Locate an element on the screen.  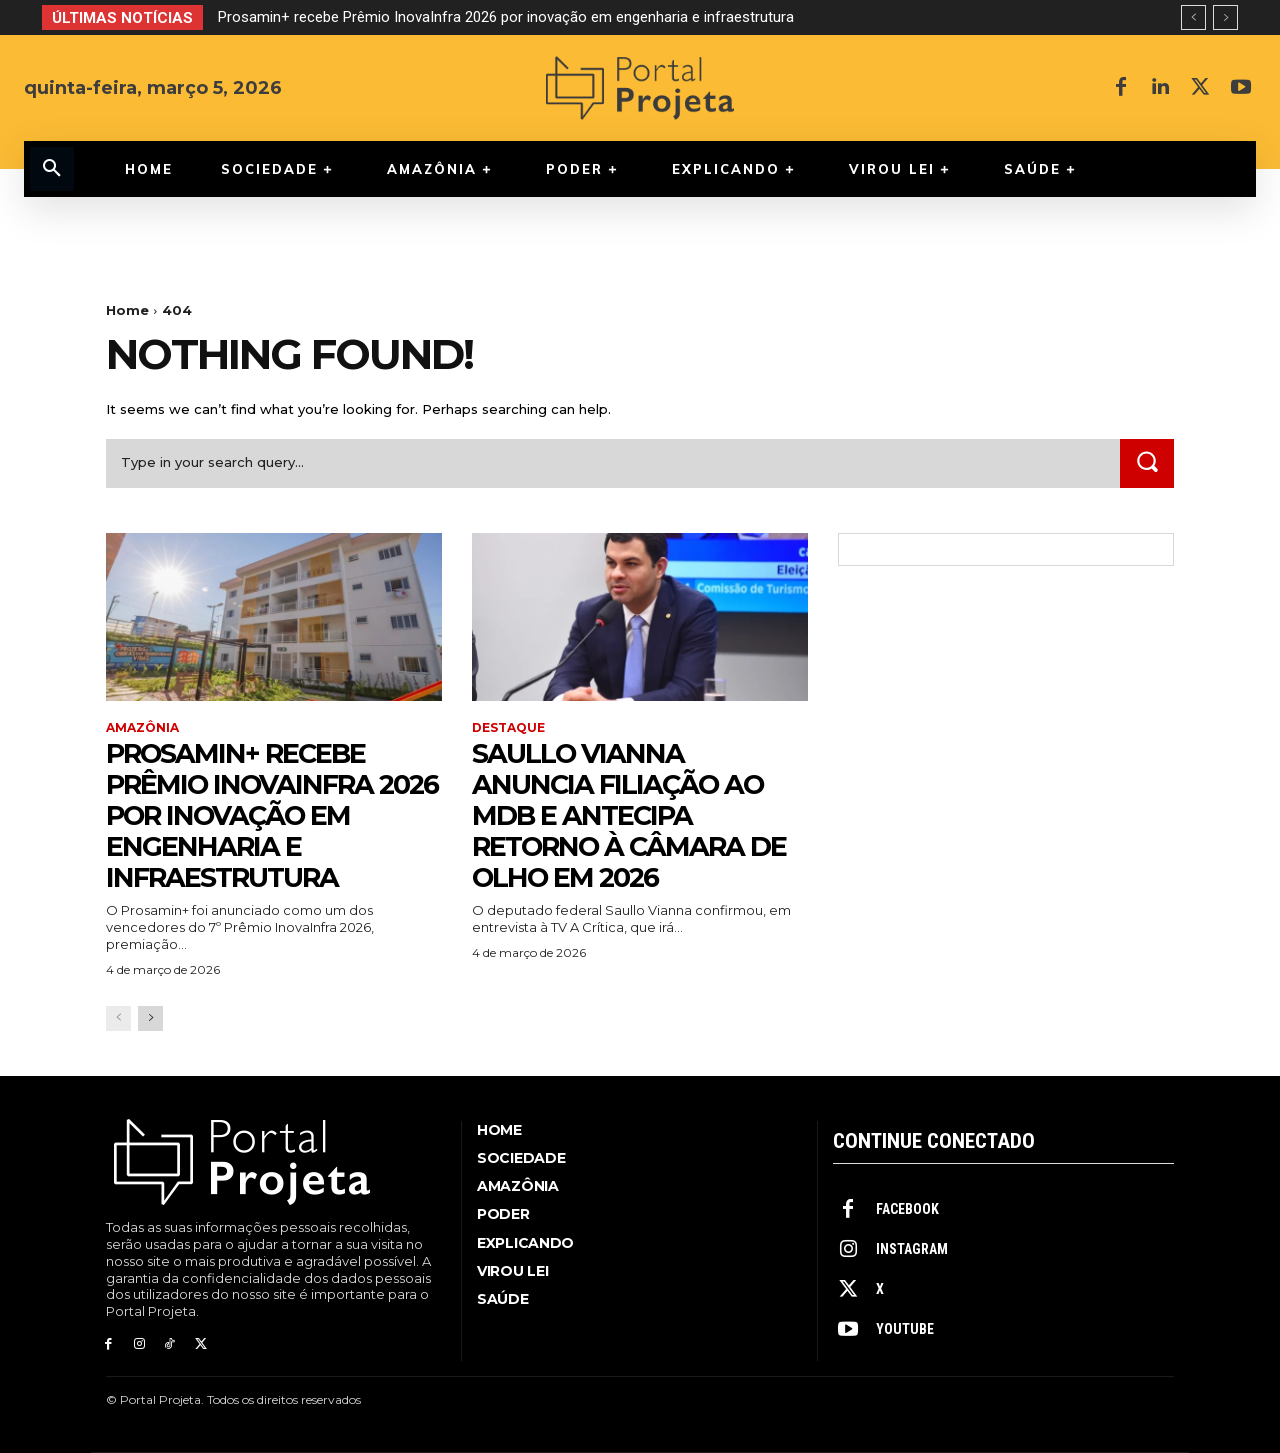
[Search] is located at coordinates (1147, 463).